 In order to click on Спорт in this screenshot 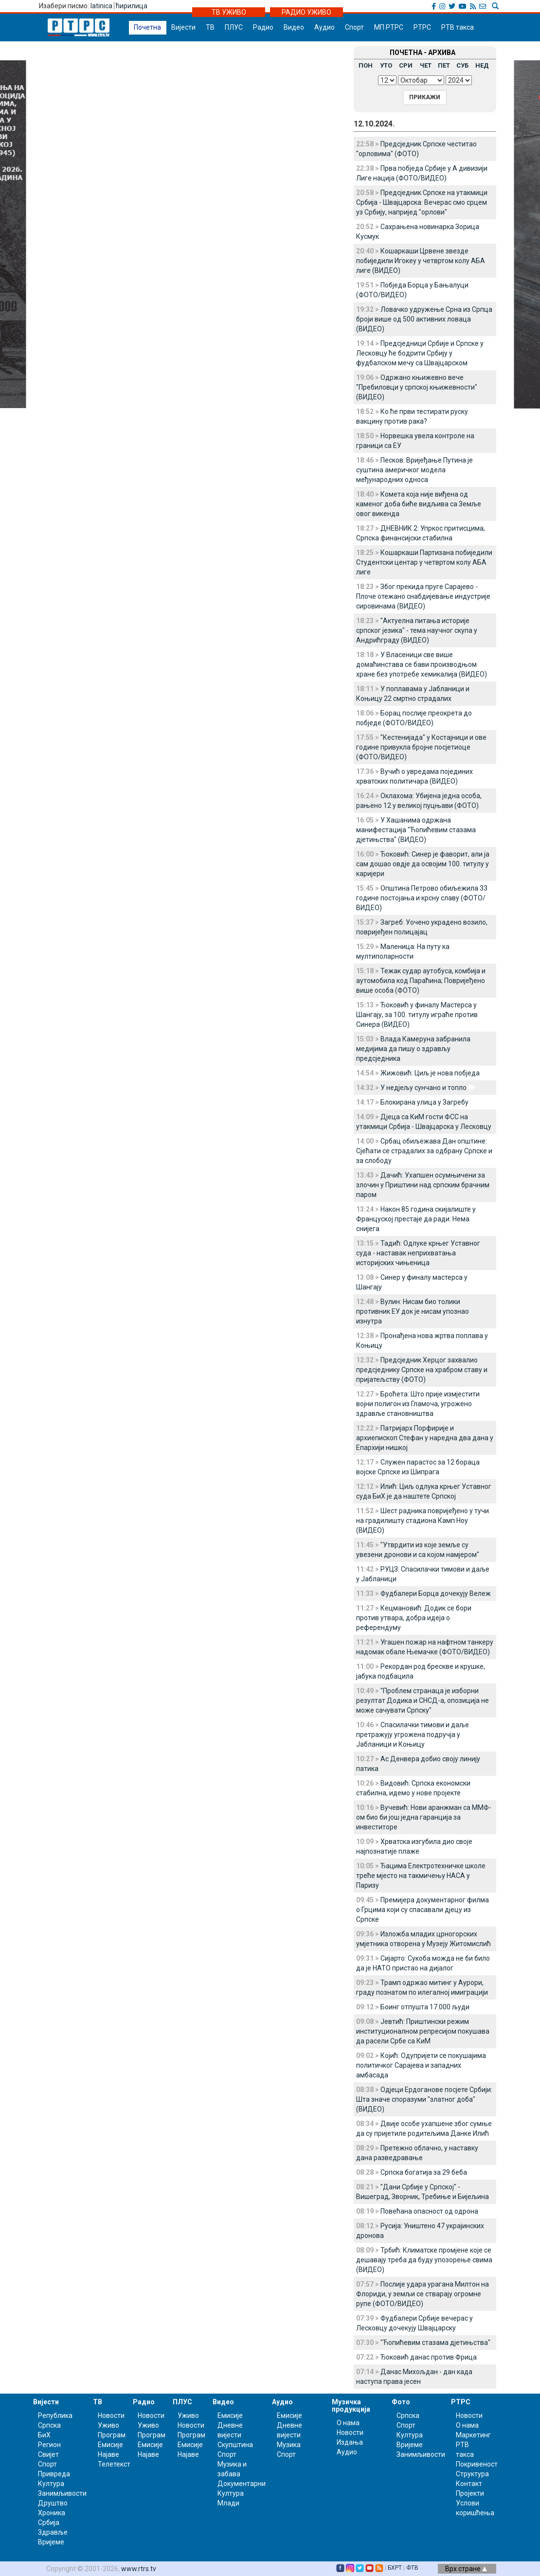, I will do `click(354, 27)`.